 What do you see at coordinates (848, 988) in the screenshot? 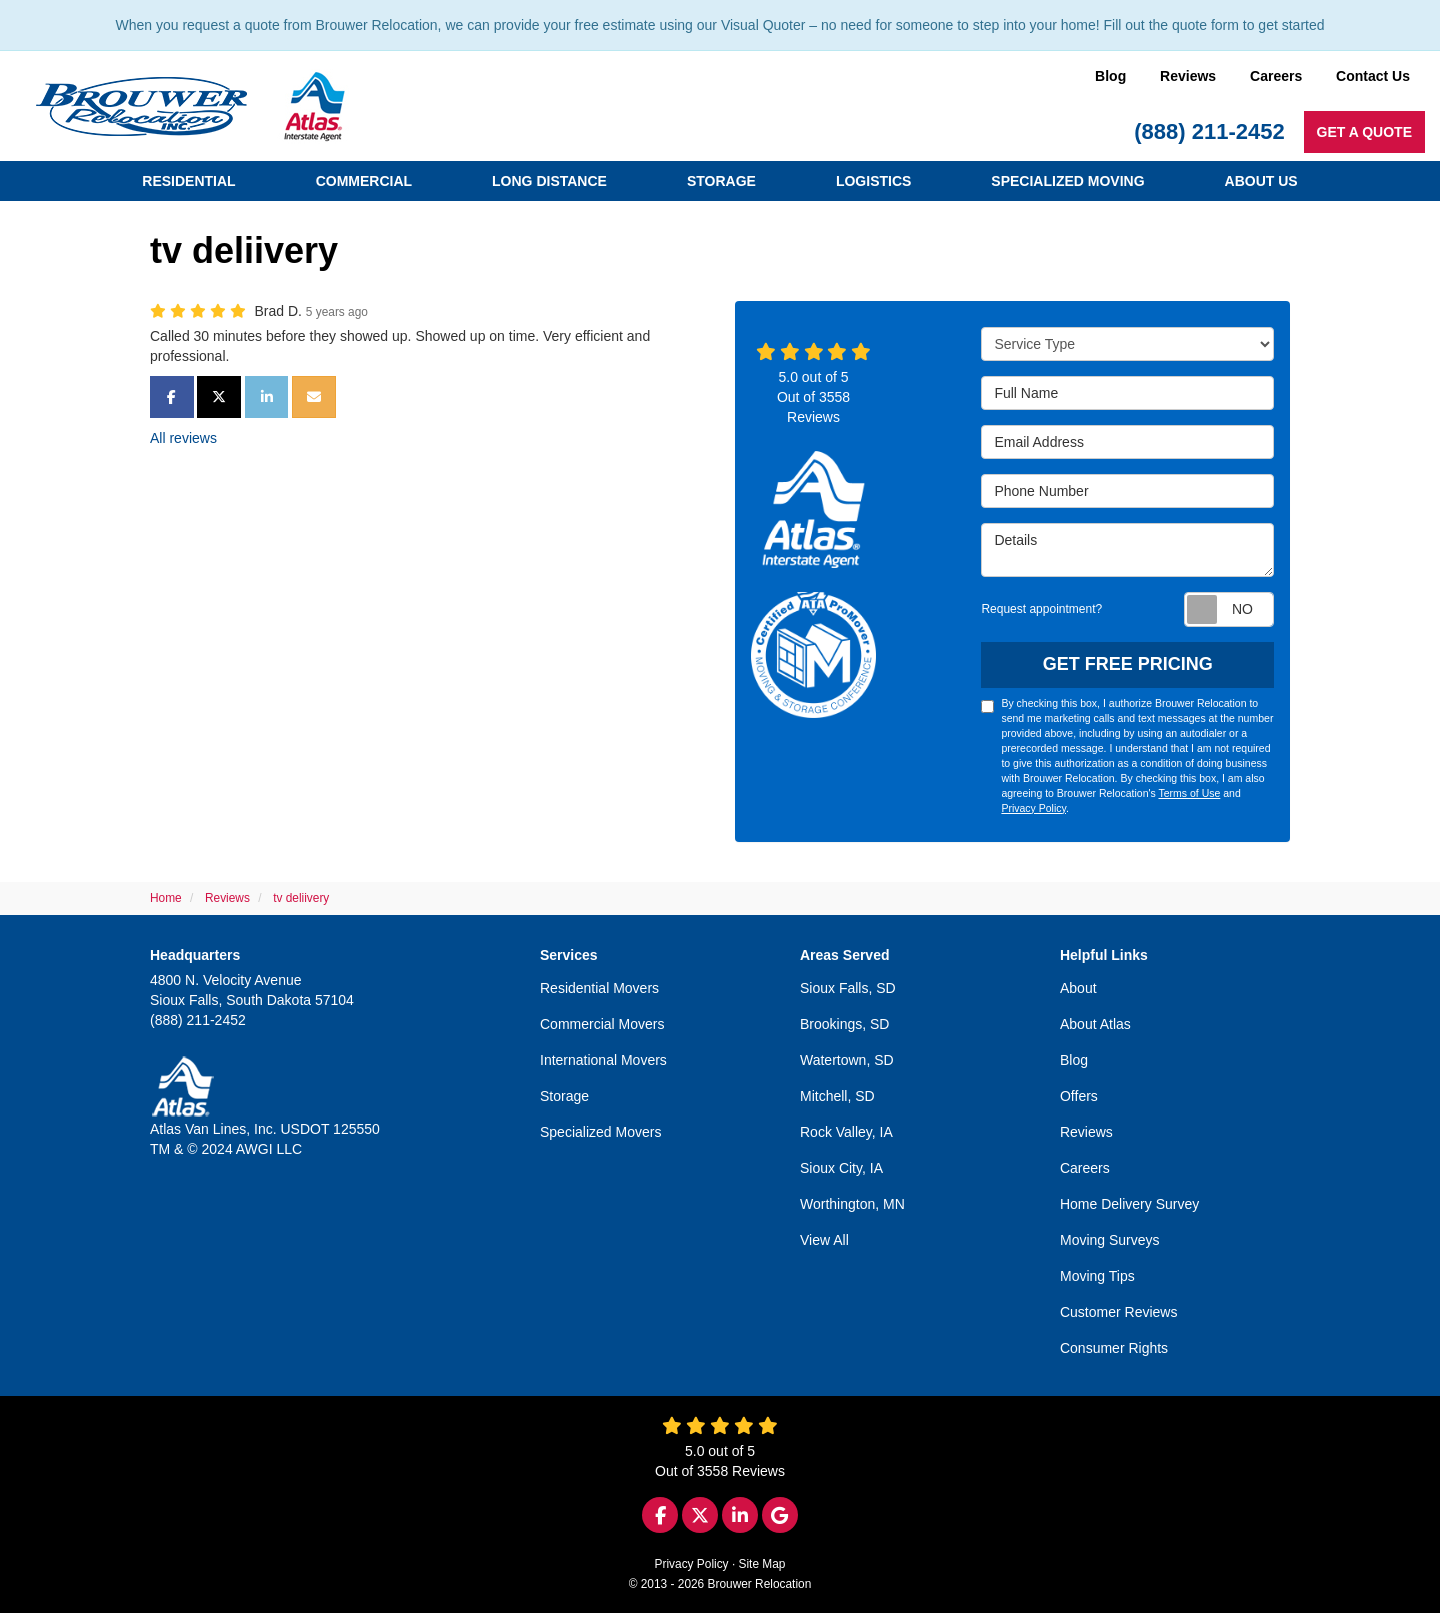
I see `Sioux Falls, SD` at bounding box center [848, 988].